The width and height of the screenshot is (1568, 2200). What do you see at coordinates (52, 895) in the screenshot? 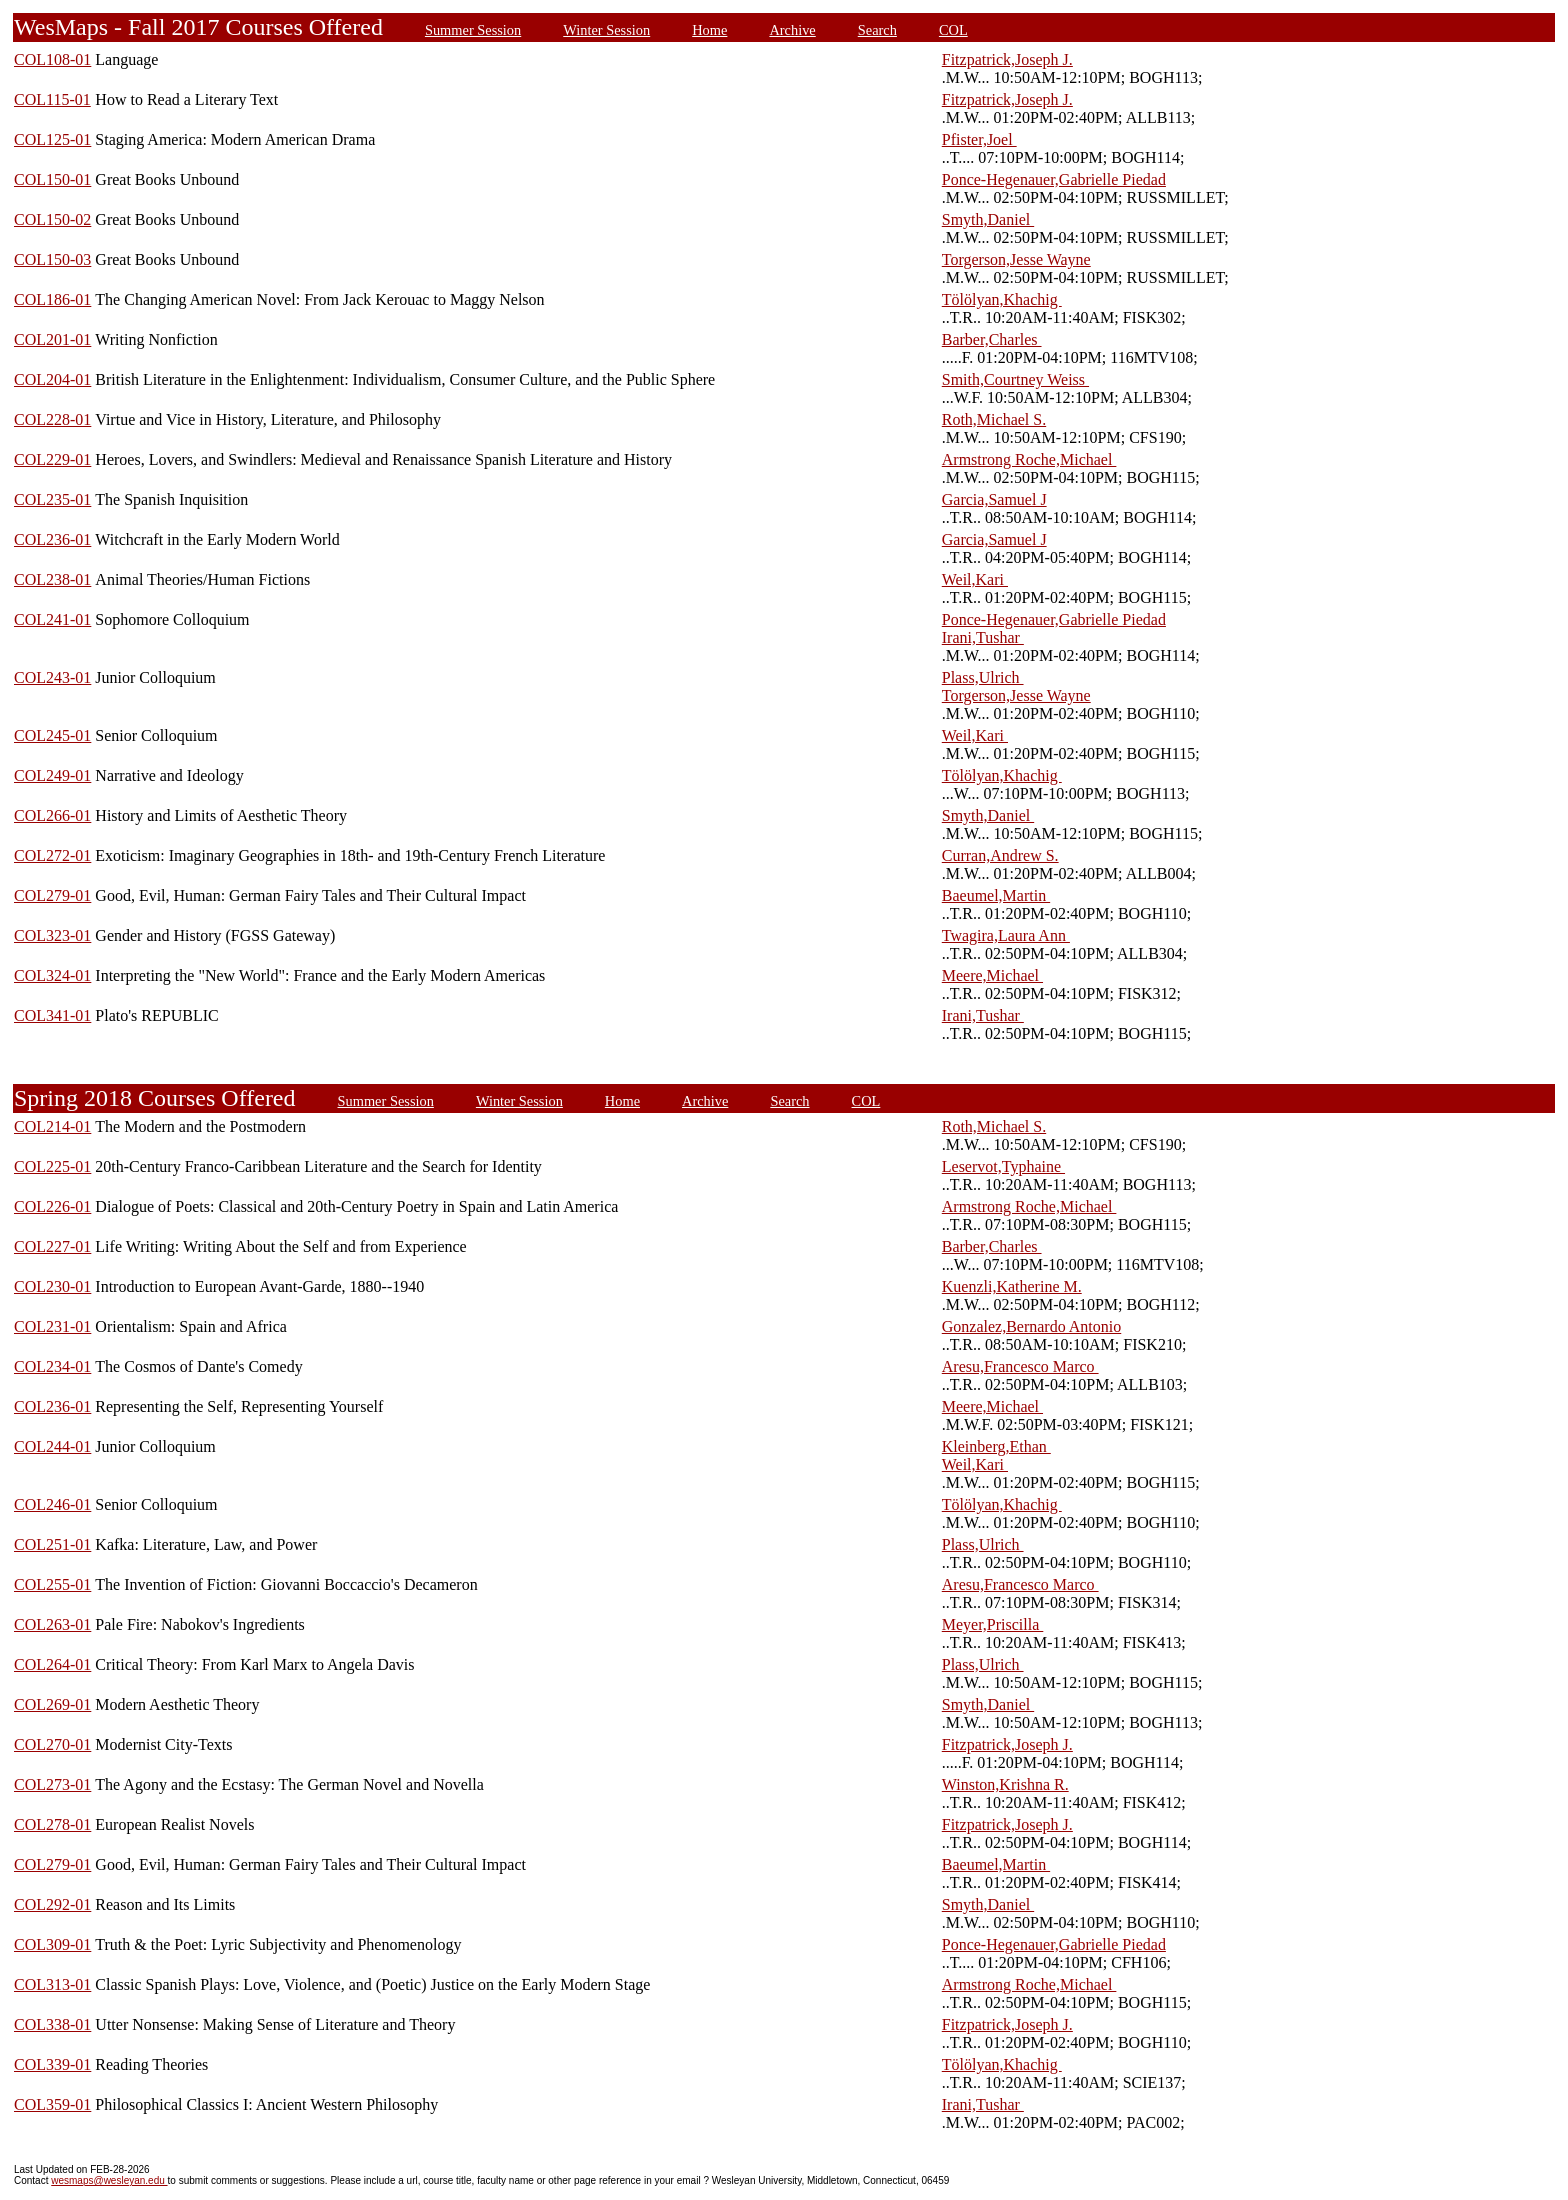
I see `COL279-01` at bounding box center [52, 895].